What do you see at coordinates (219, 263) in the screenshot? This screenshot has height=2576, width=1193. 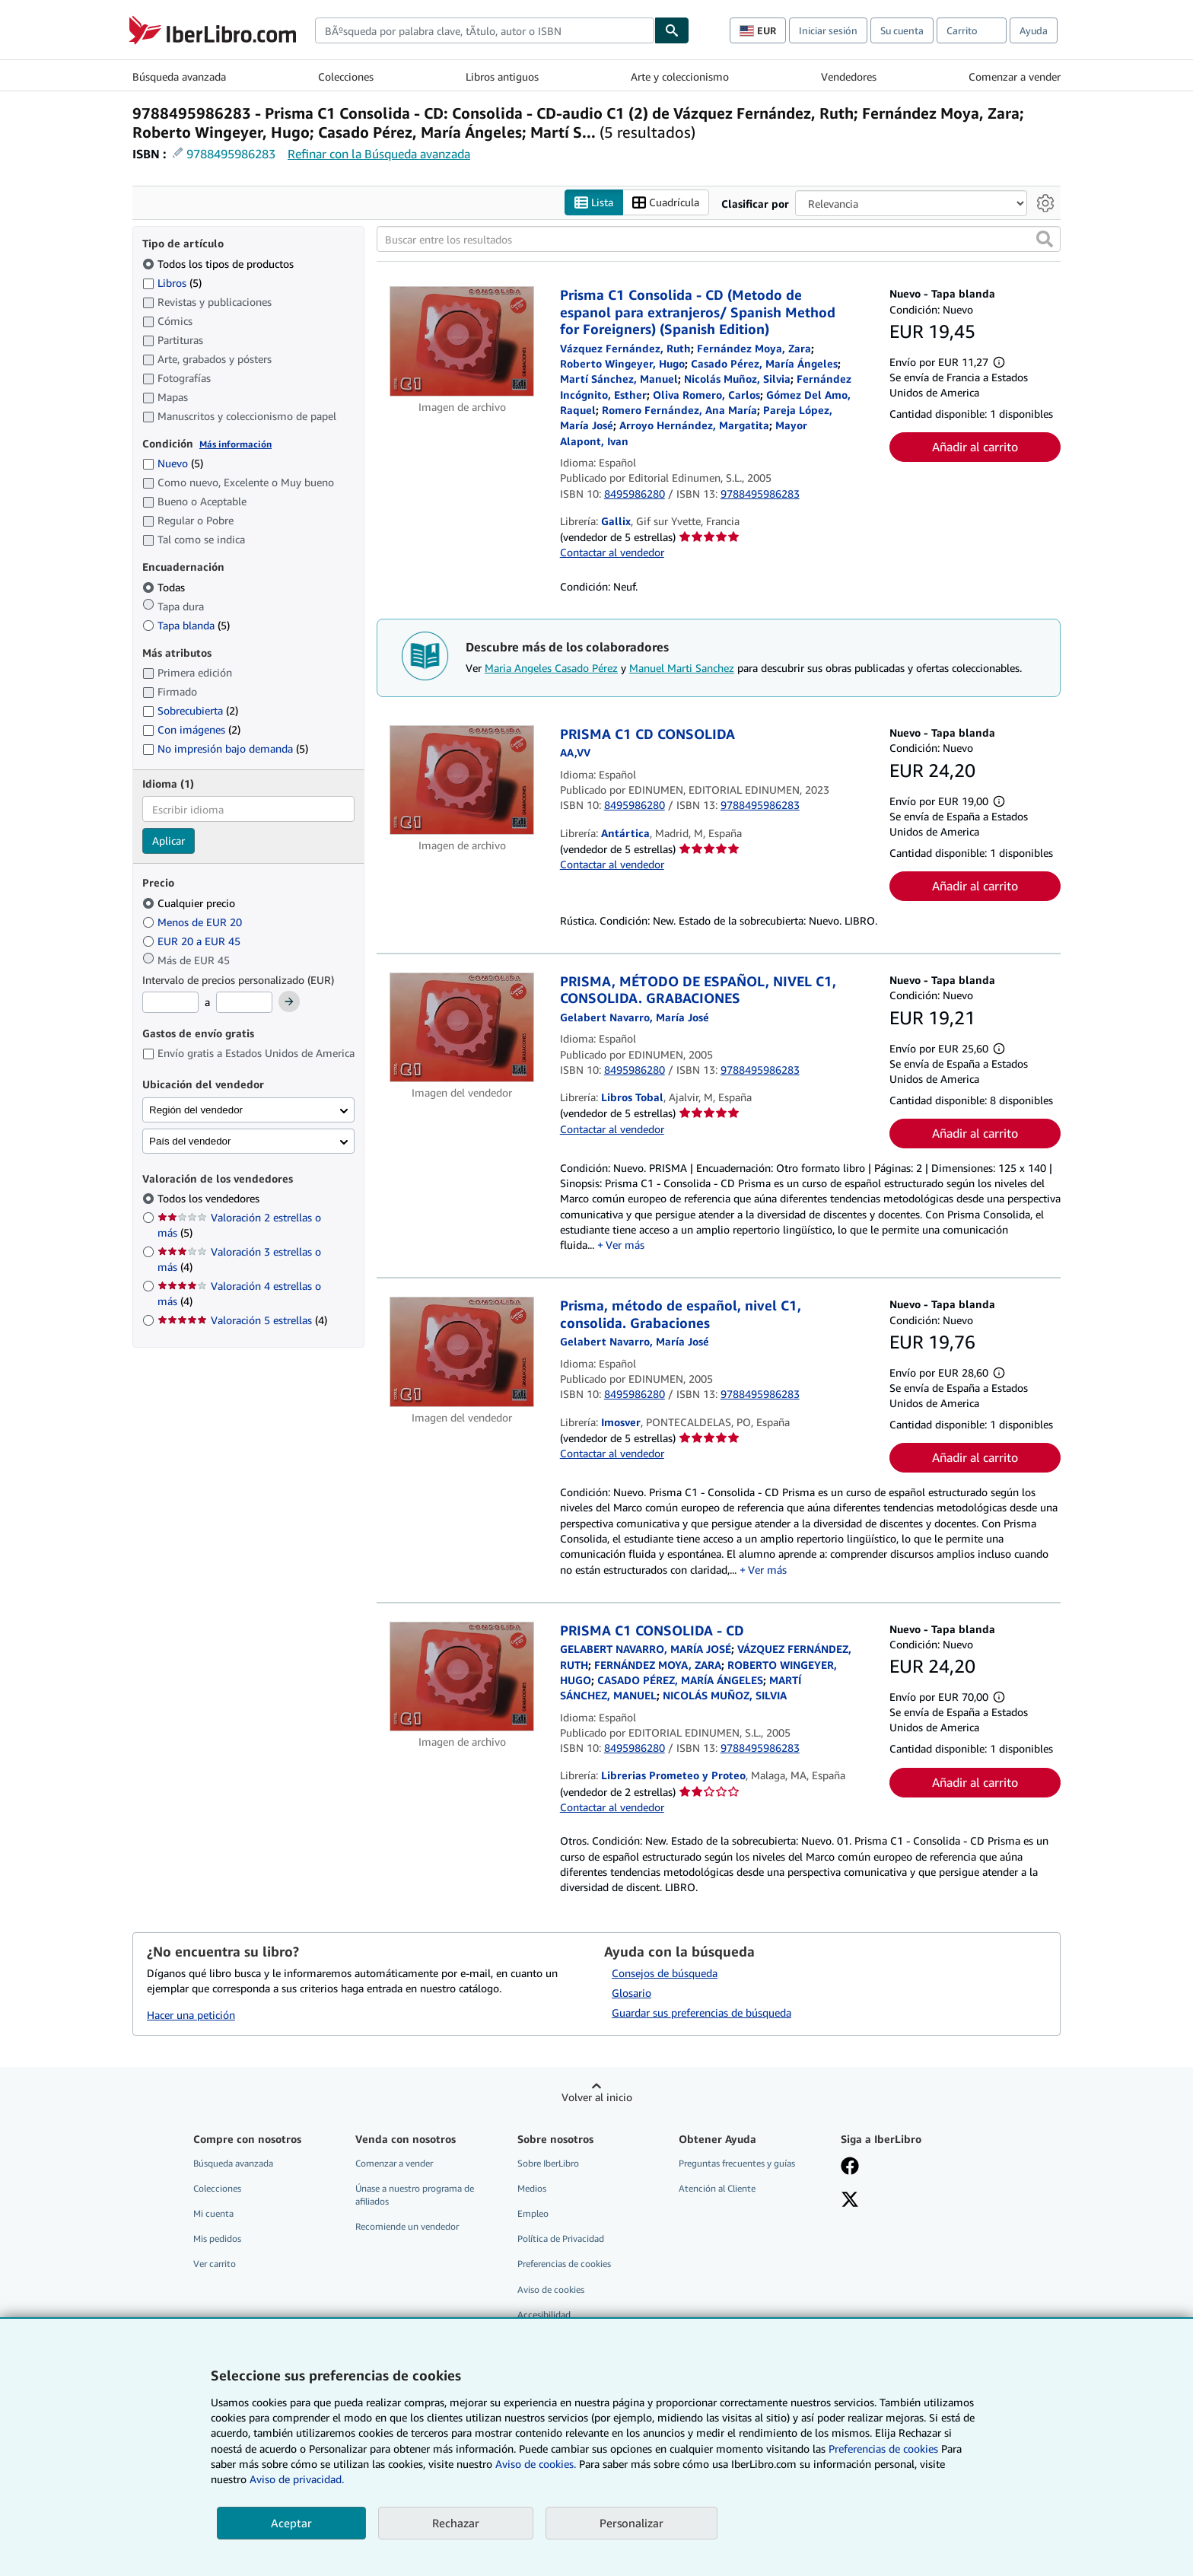 I see `Todos los tipos de productos [Filtrar por Todos los tipos de productos (seleccionado)]` at bounding box center [219, 263].